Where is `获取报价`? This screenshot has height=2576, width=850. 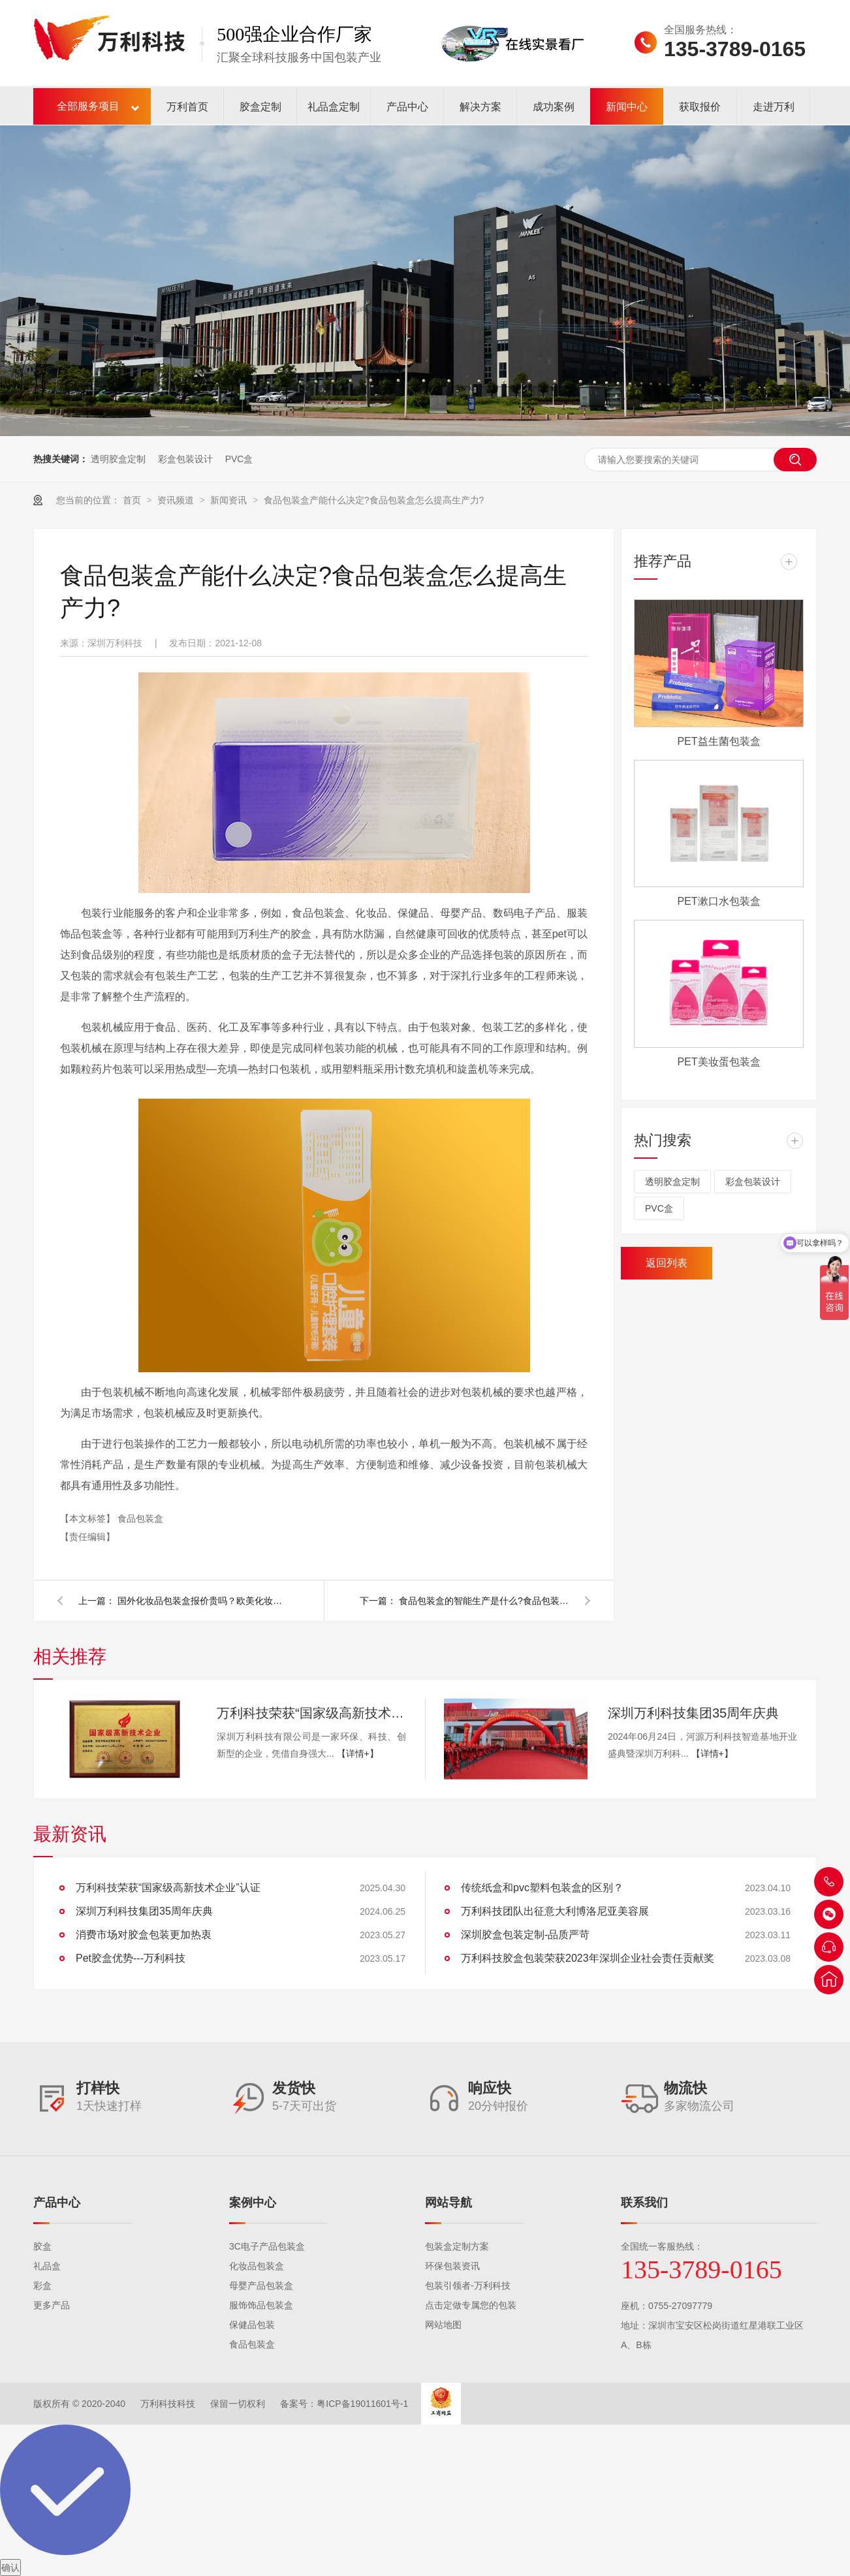
获取报价 is located at coordinates (700, 106).